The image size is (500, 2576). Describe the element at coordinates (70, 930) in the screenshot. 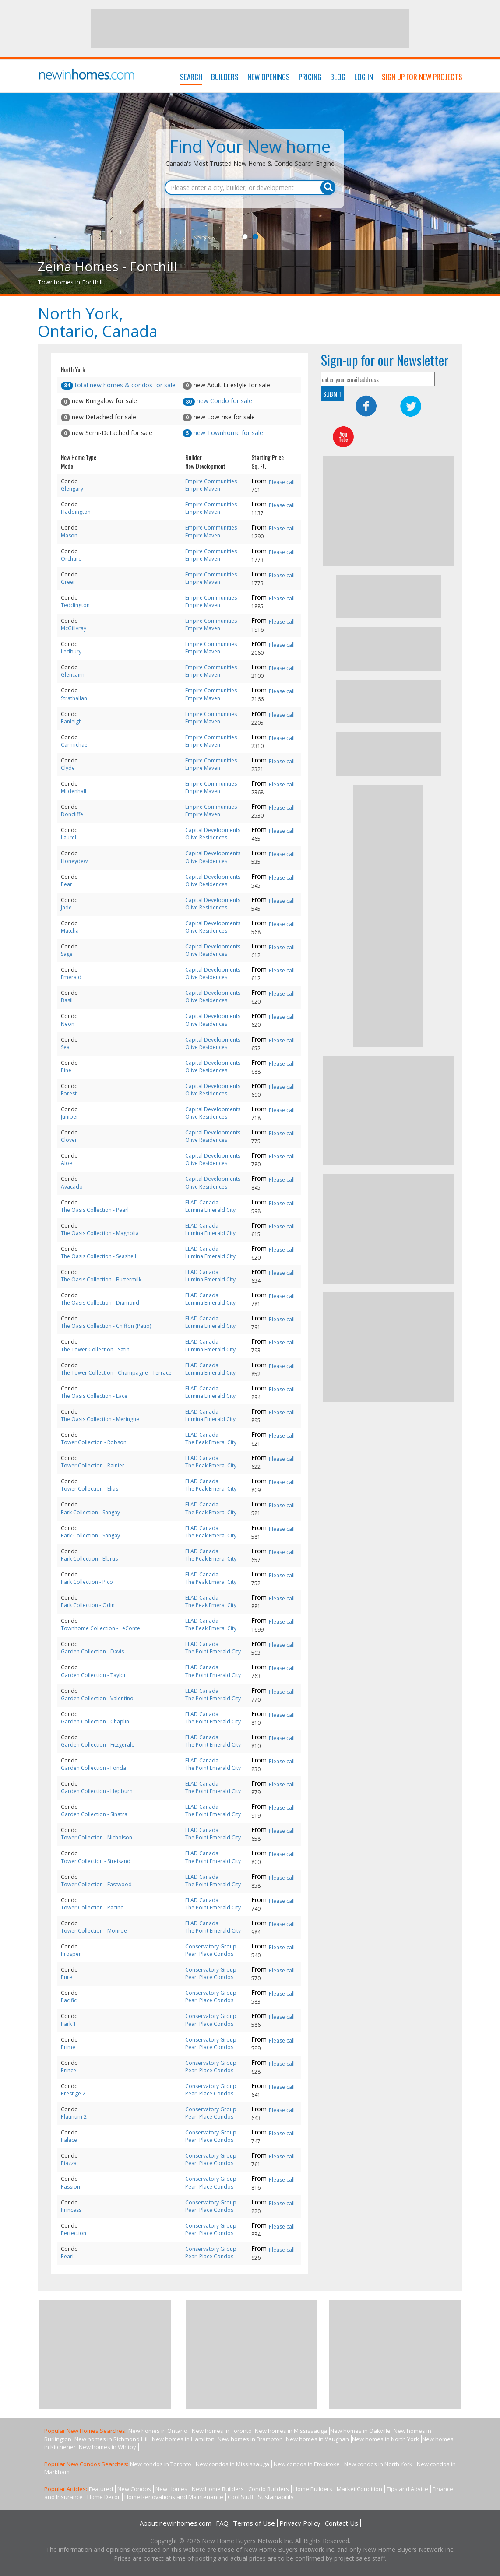

I see `Matcha` at that location.